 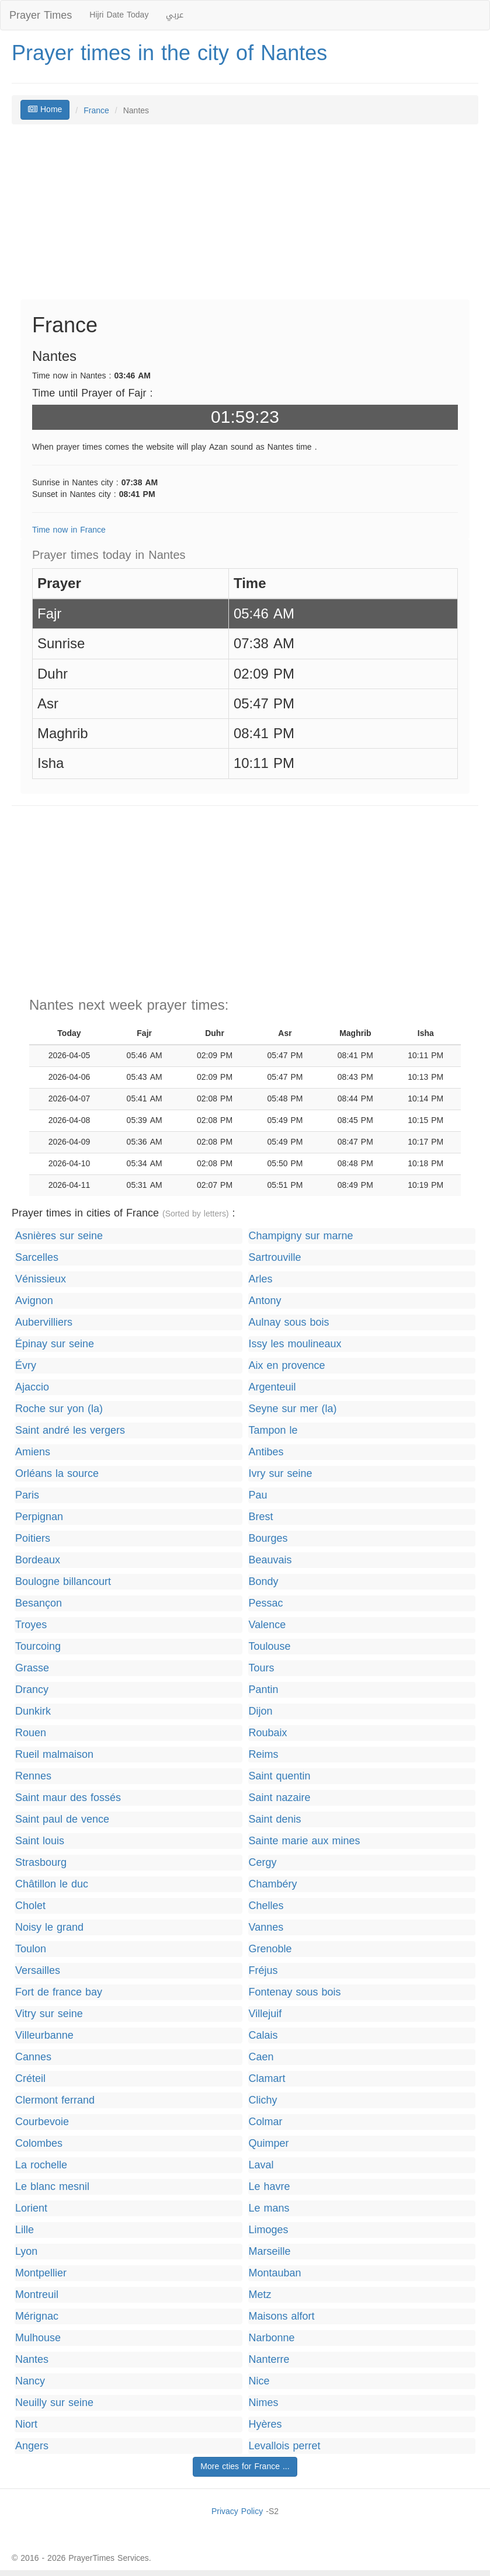 What do you see at coordinates (264, 1754) in the screenshot?
I see `Reims` at bounding box center [264, 1754].